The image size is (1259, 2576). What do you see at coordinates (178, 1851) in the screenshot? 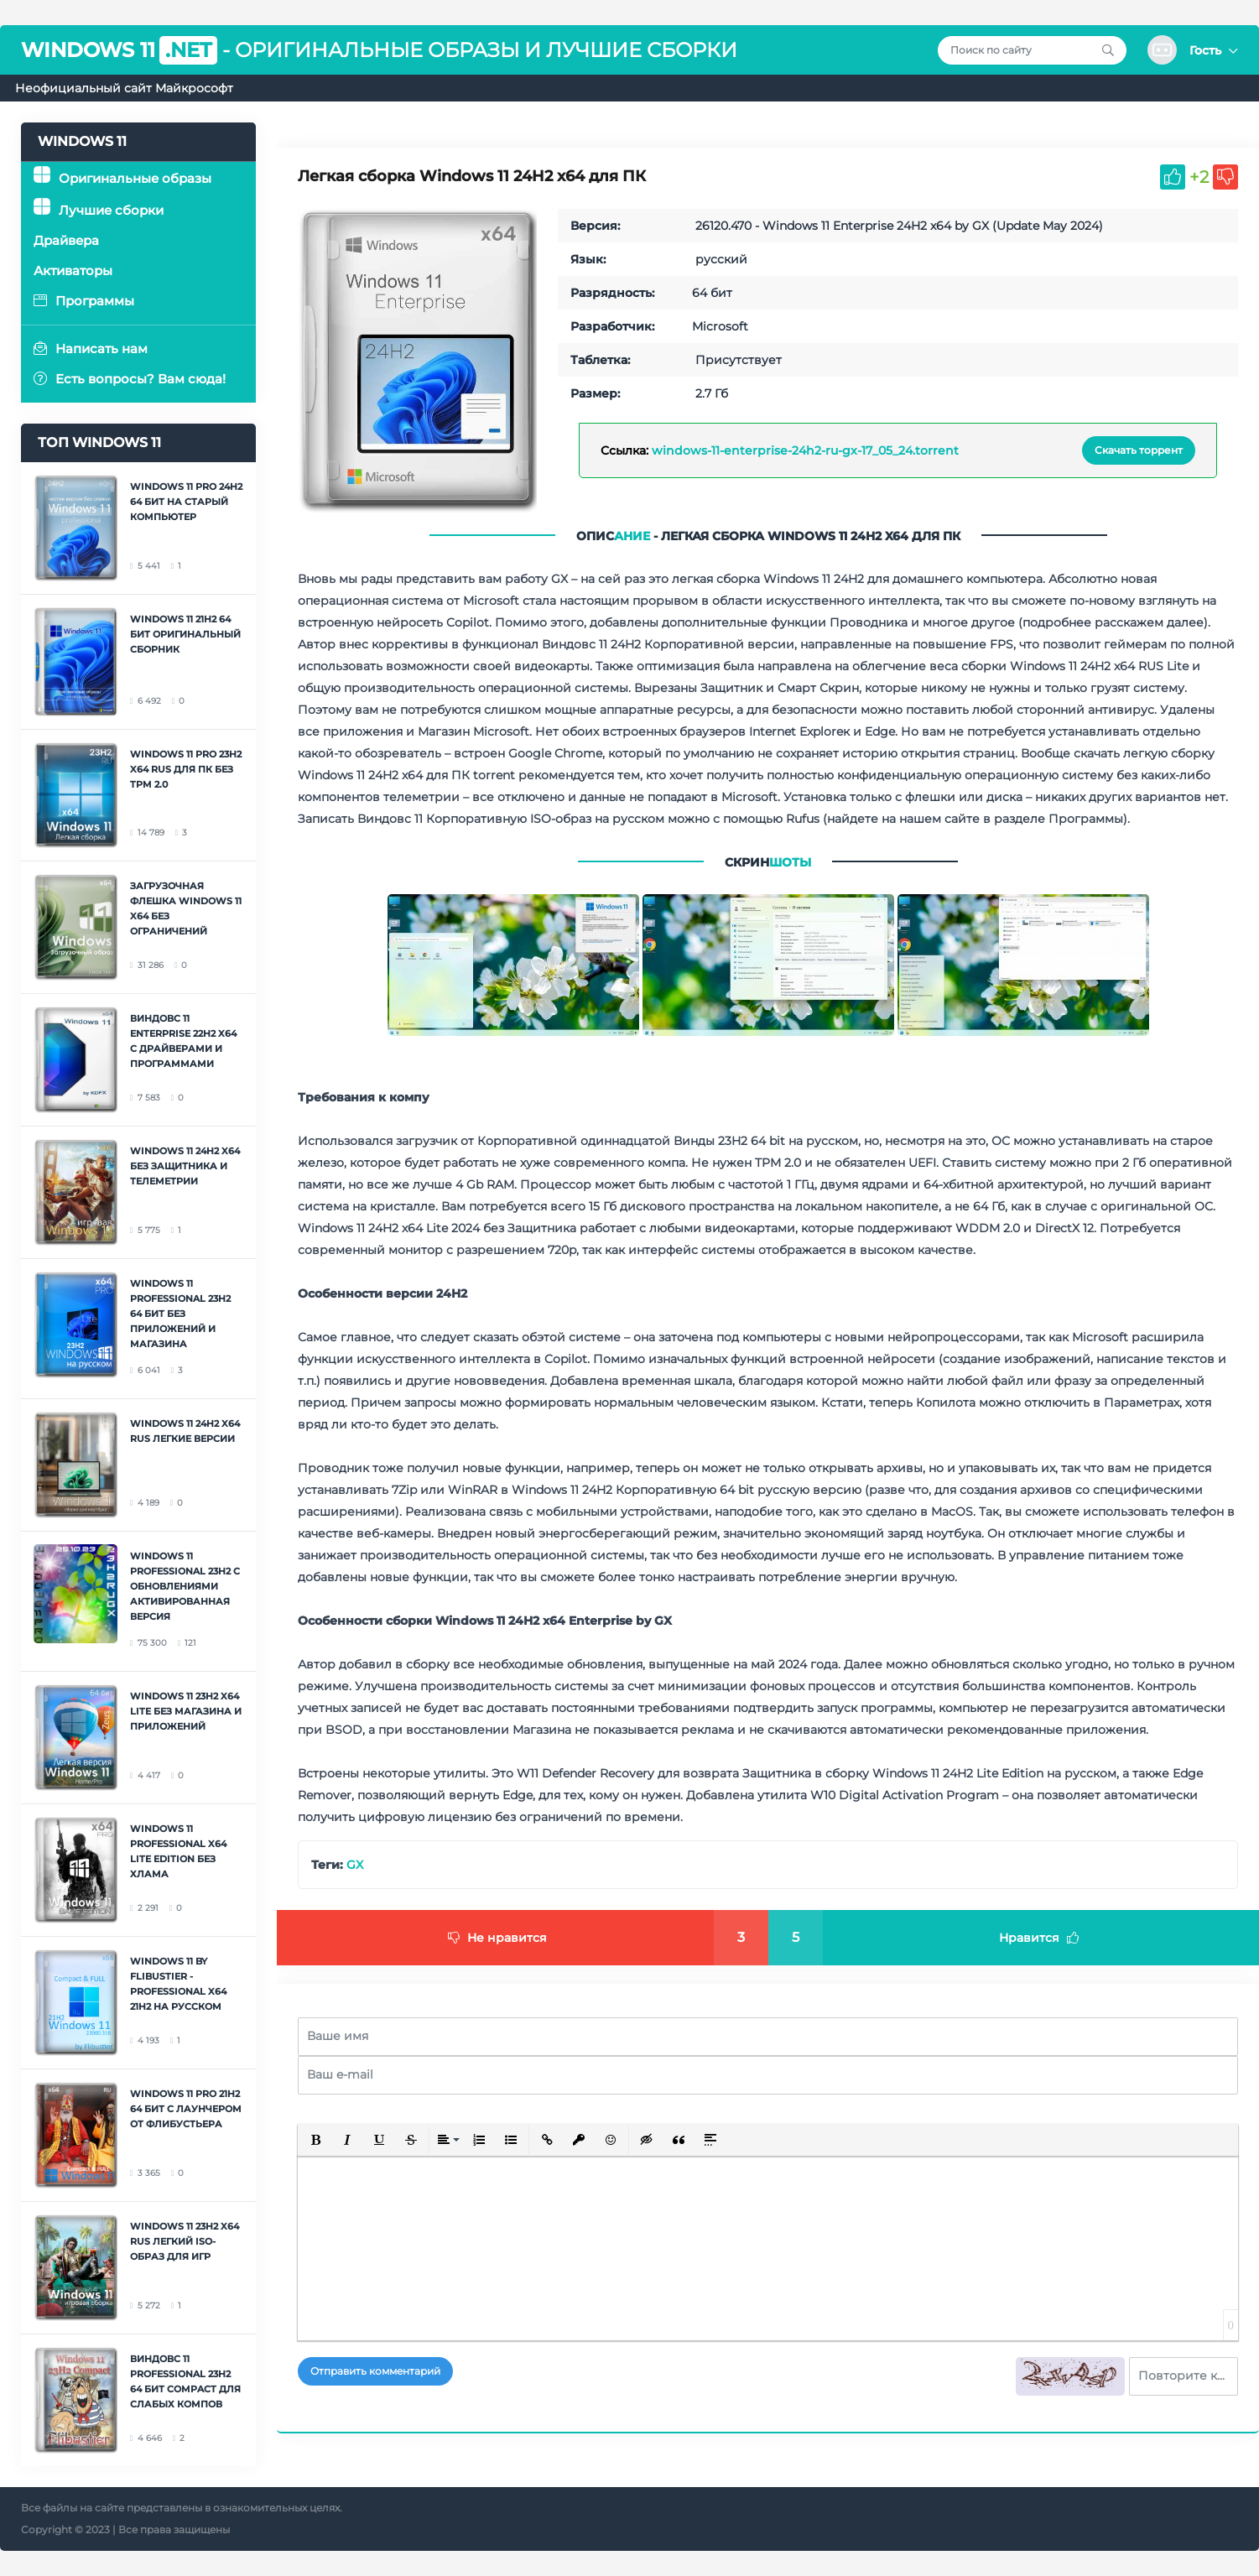
I see `Windows 11 Professional x64 Lite Edition без хлама` at bounding box center [178, 1851].